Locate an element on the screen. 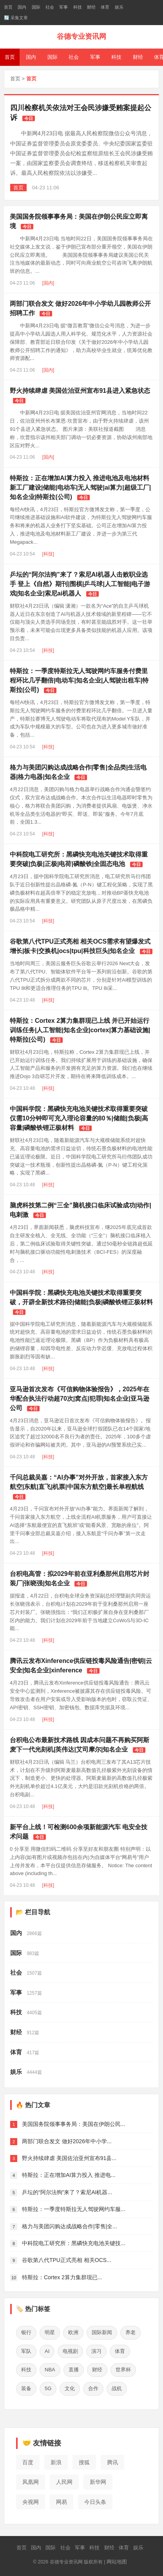 Image resolution: width=163 pixels, height=2576 pixels. 野火持续肆虐 美国佐治亚州宣布91县进入紧急状态 is located at coordinates (80, 390).